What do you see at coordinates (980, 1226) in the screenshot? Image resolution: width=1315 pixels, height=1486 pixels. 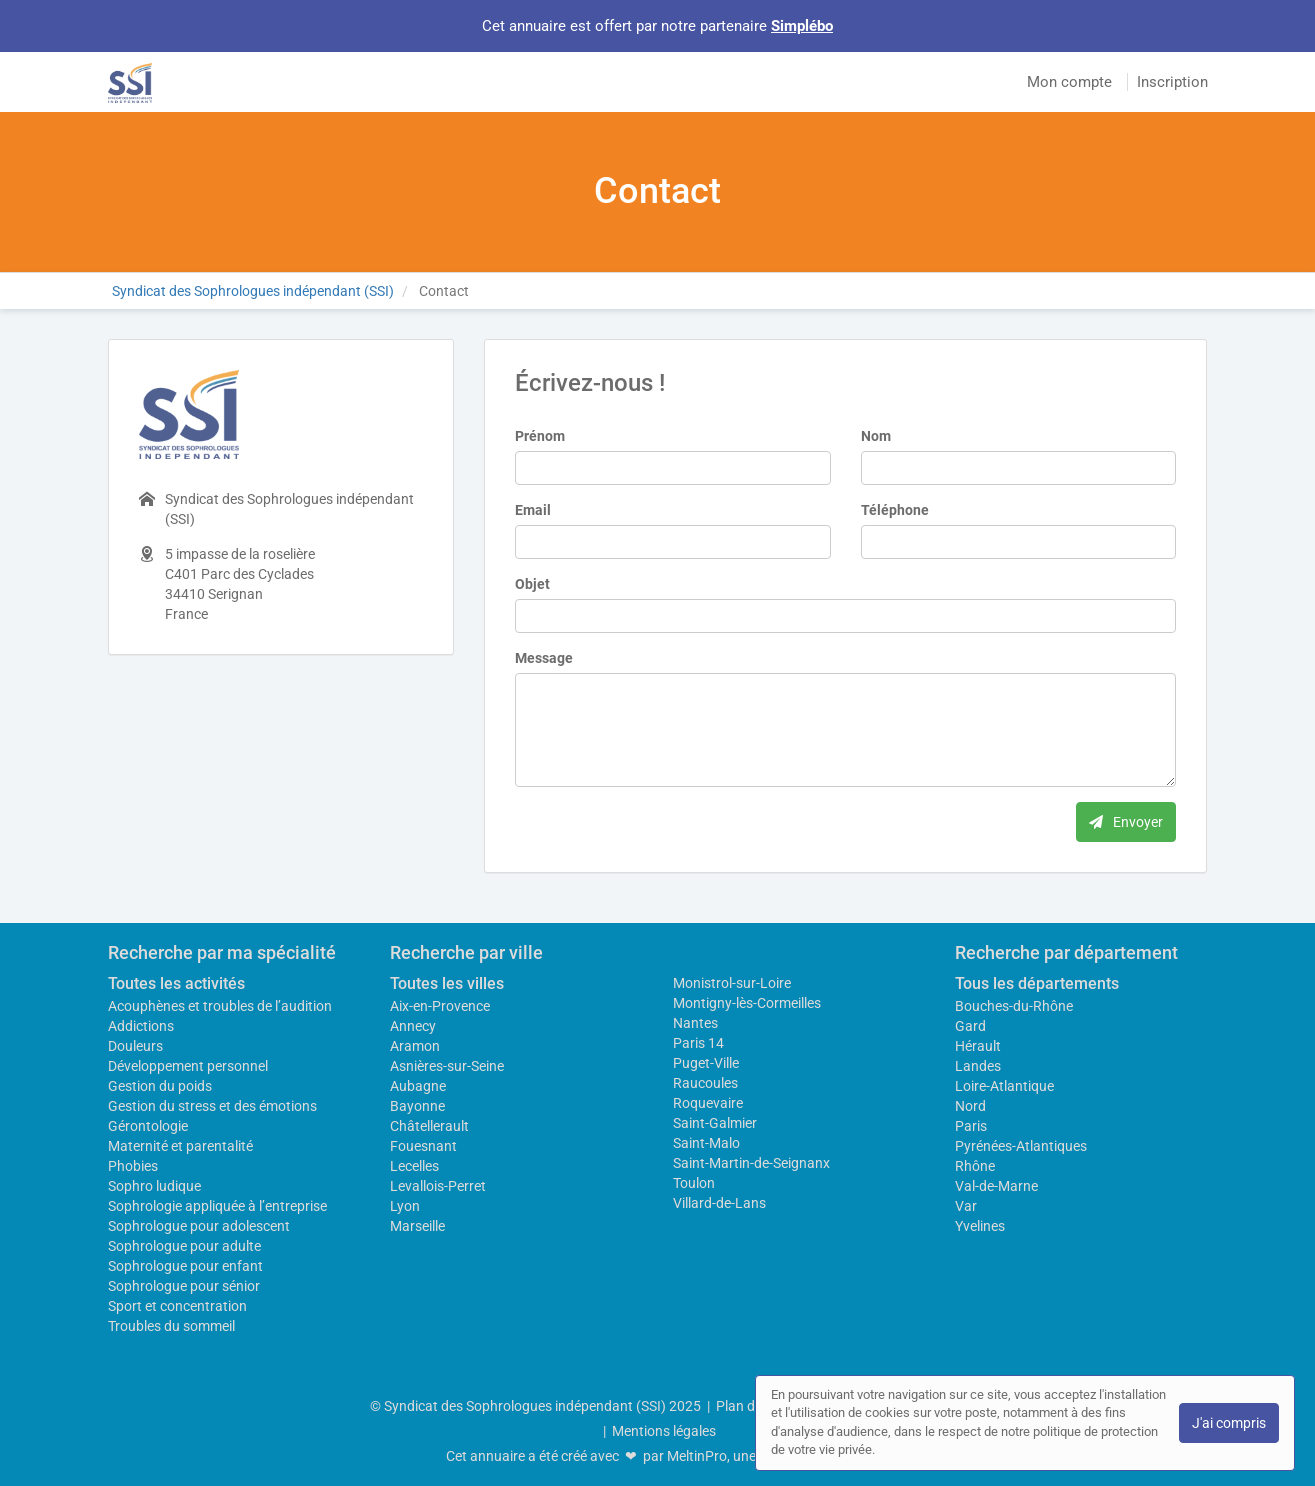 I see `Yvelines` at bounding box center [980, 1226].